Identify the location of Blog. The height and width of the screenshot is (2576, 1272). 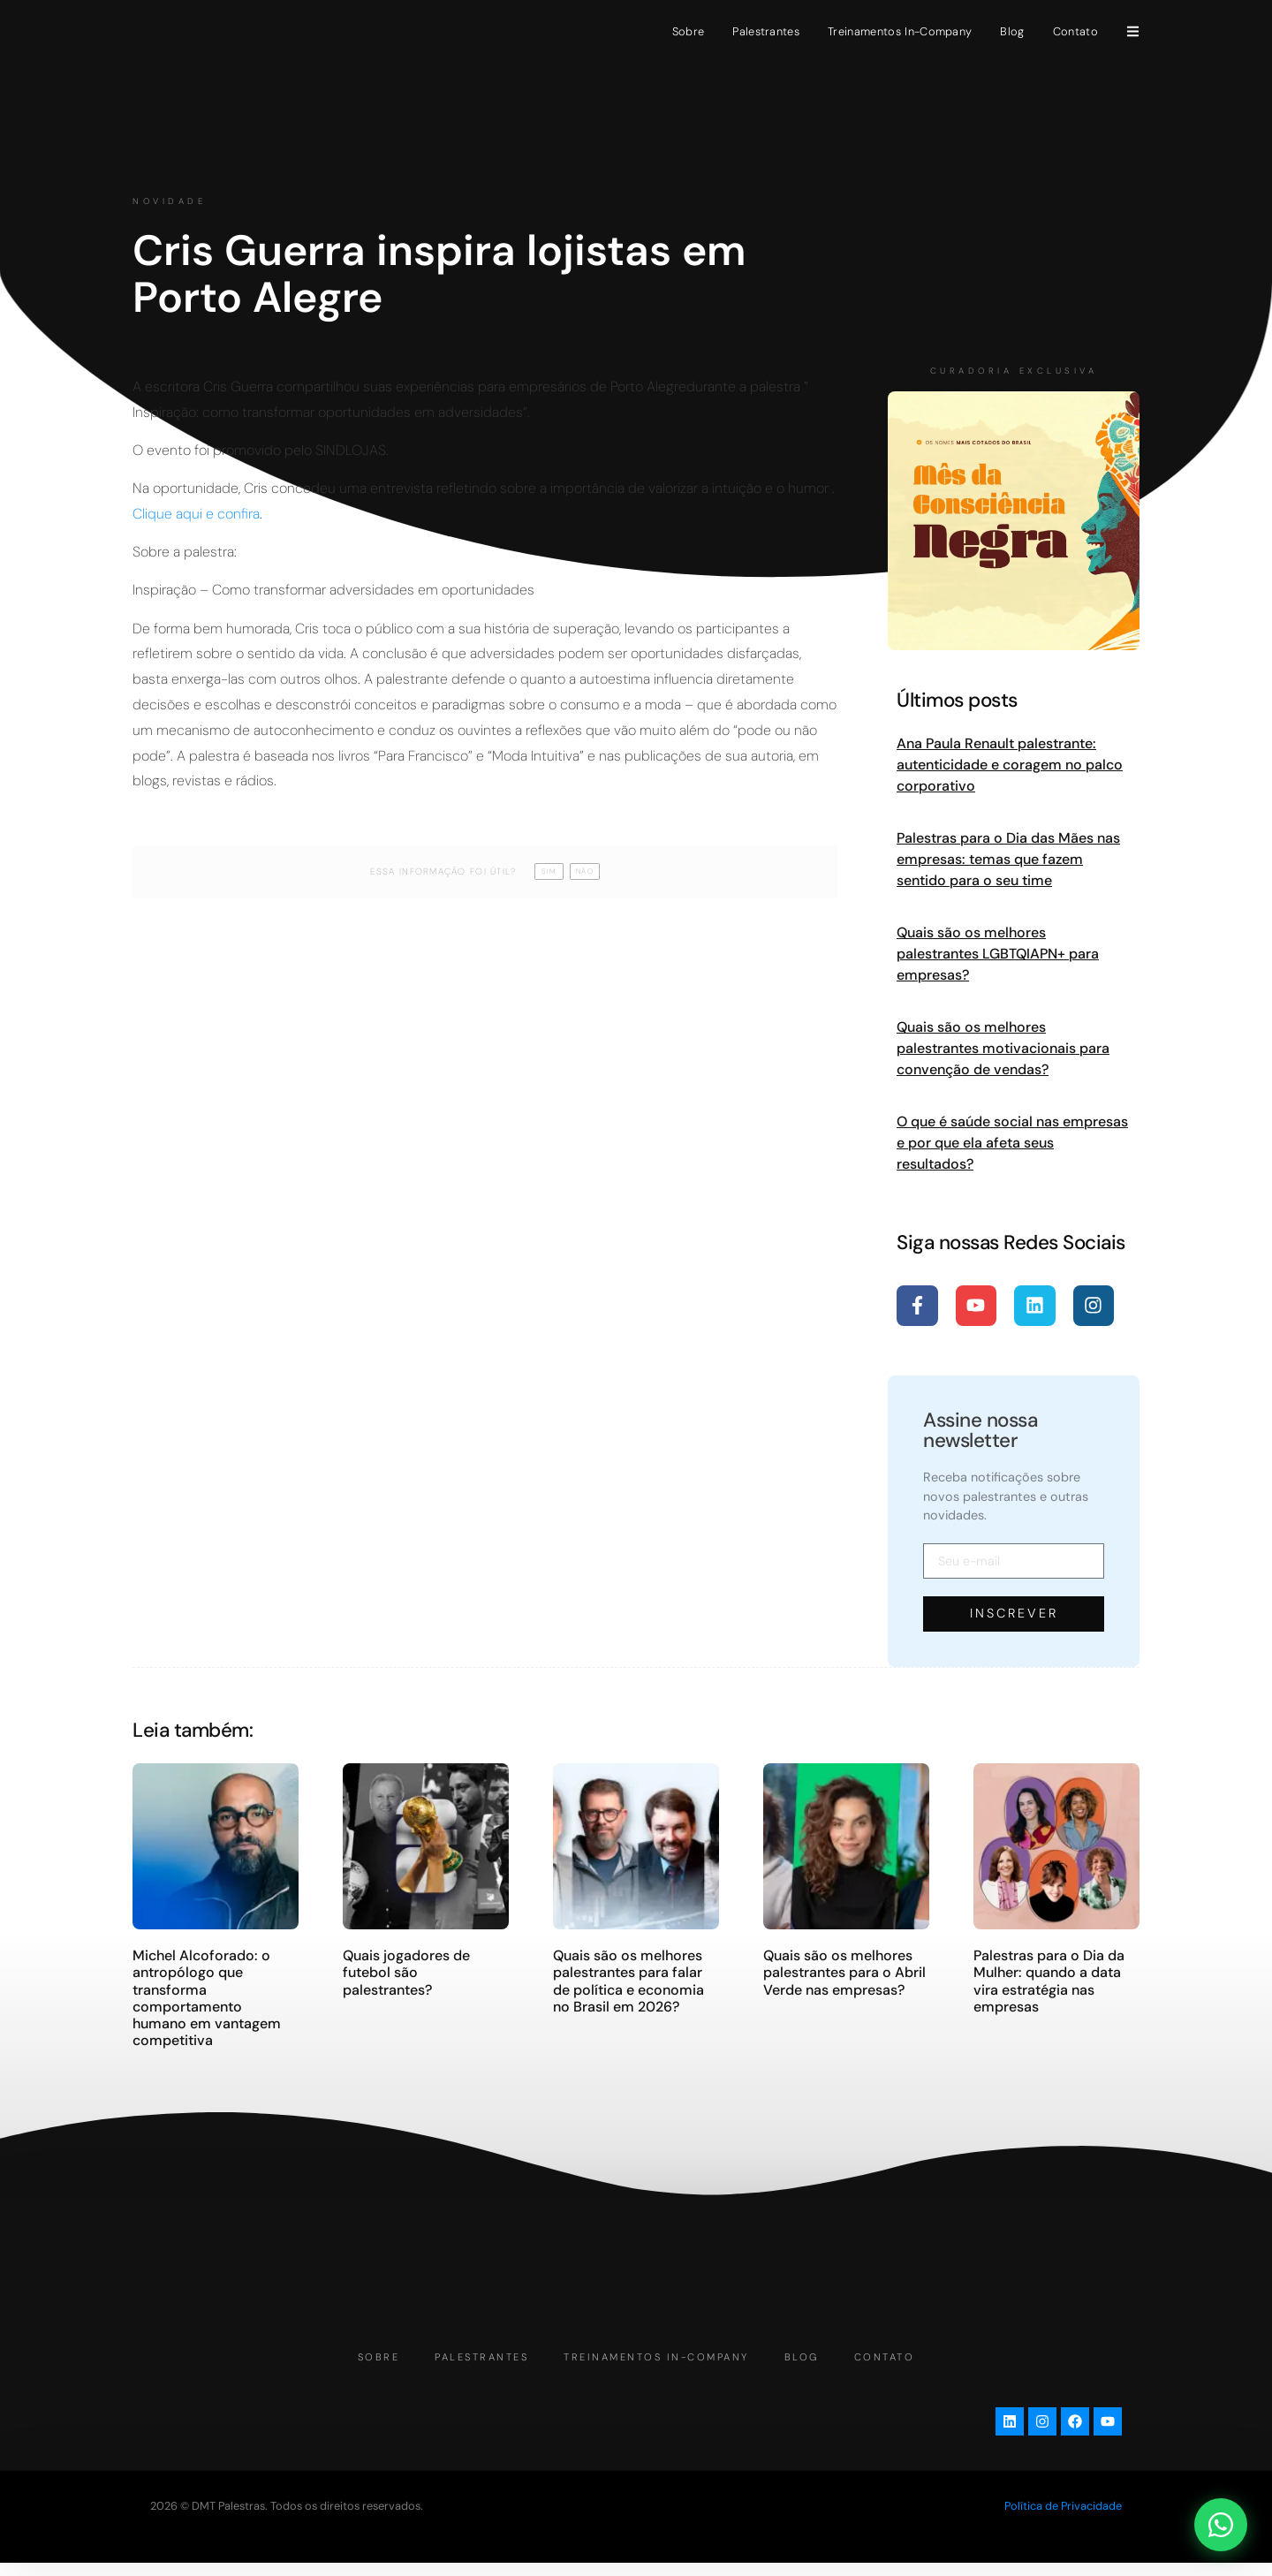
(1012, 31).